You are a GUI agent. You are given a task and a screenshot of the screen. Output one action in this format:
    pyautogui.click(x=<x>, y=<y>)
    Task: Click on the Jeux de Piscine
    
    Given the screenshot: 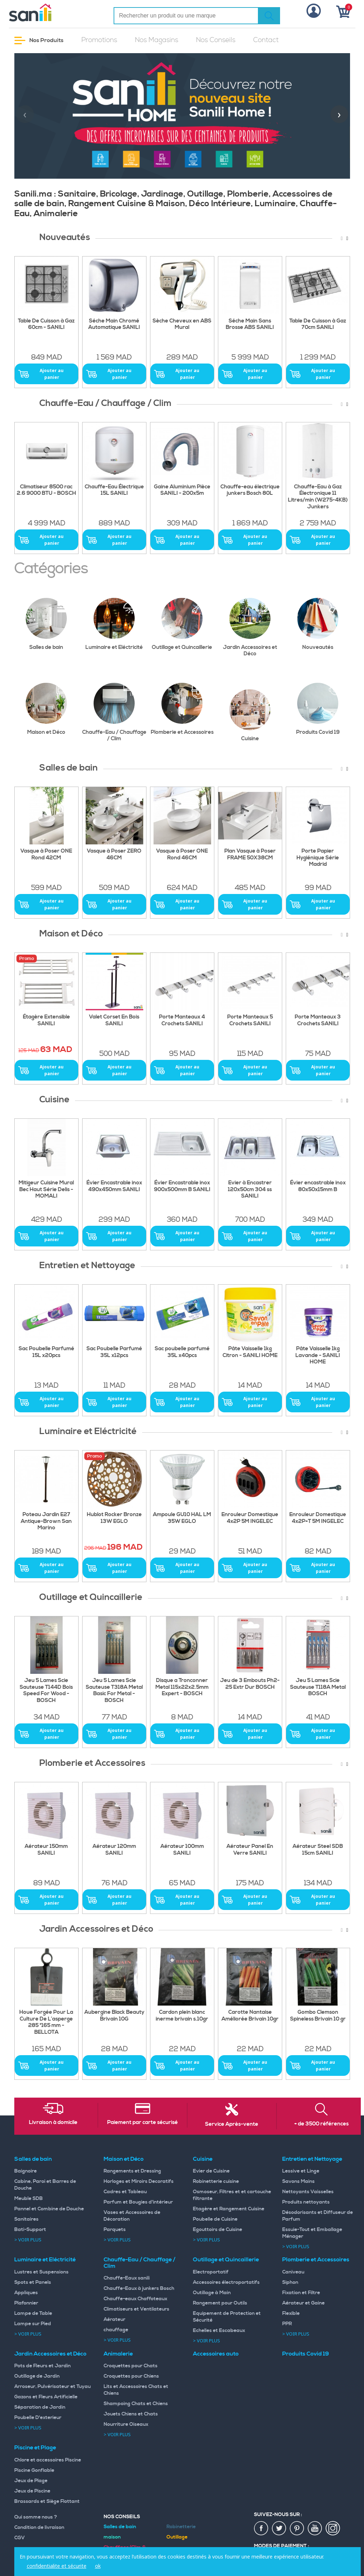 What is the action you would take?
    pyautogui.click(x=32, y=2491)
    